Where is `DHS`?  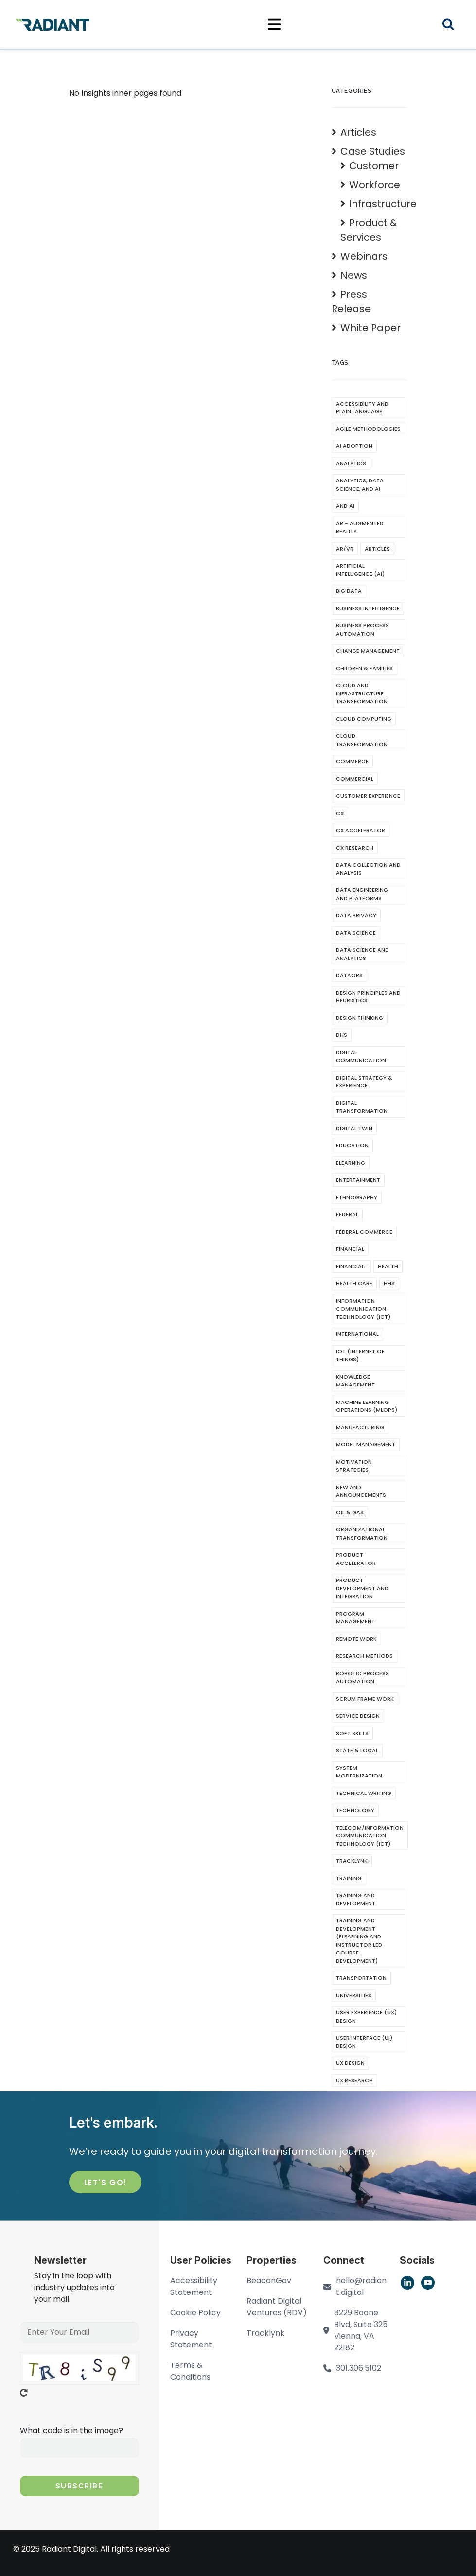 DHS is located at coordinates (341, 1035).